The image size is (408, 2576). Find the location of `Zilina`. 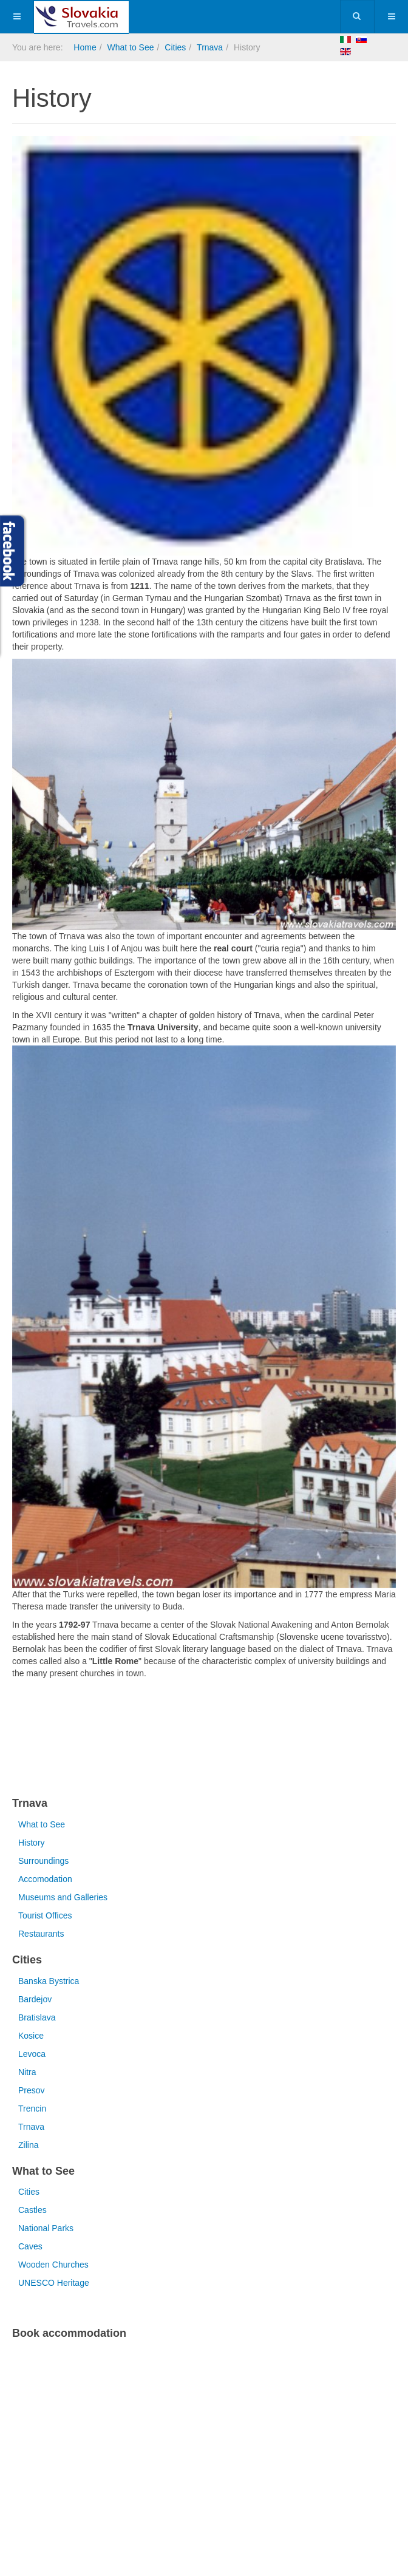

Zilina is located at coordinates (28, 2145).